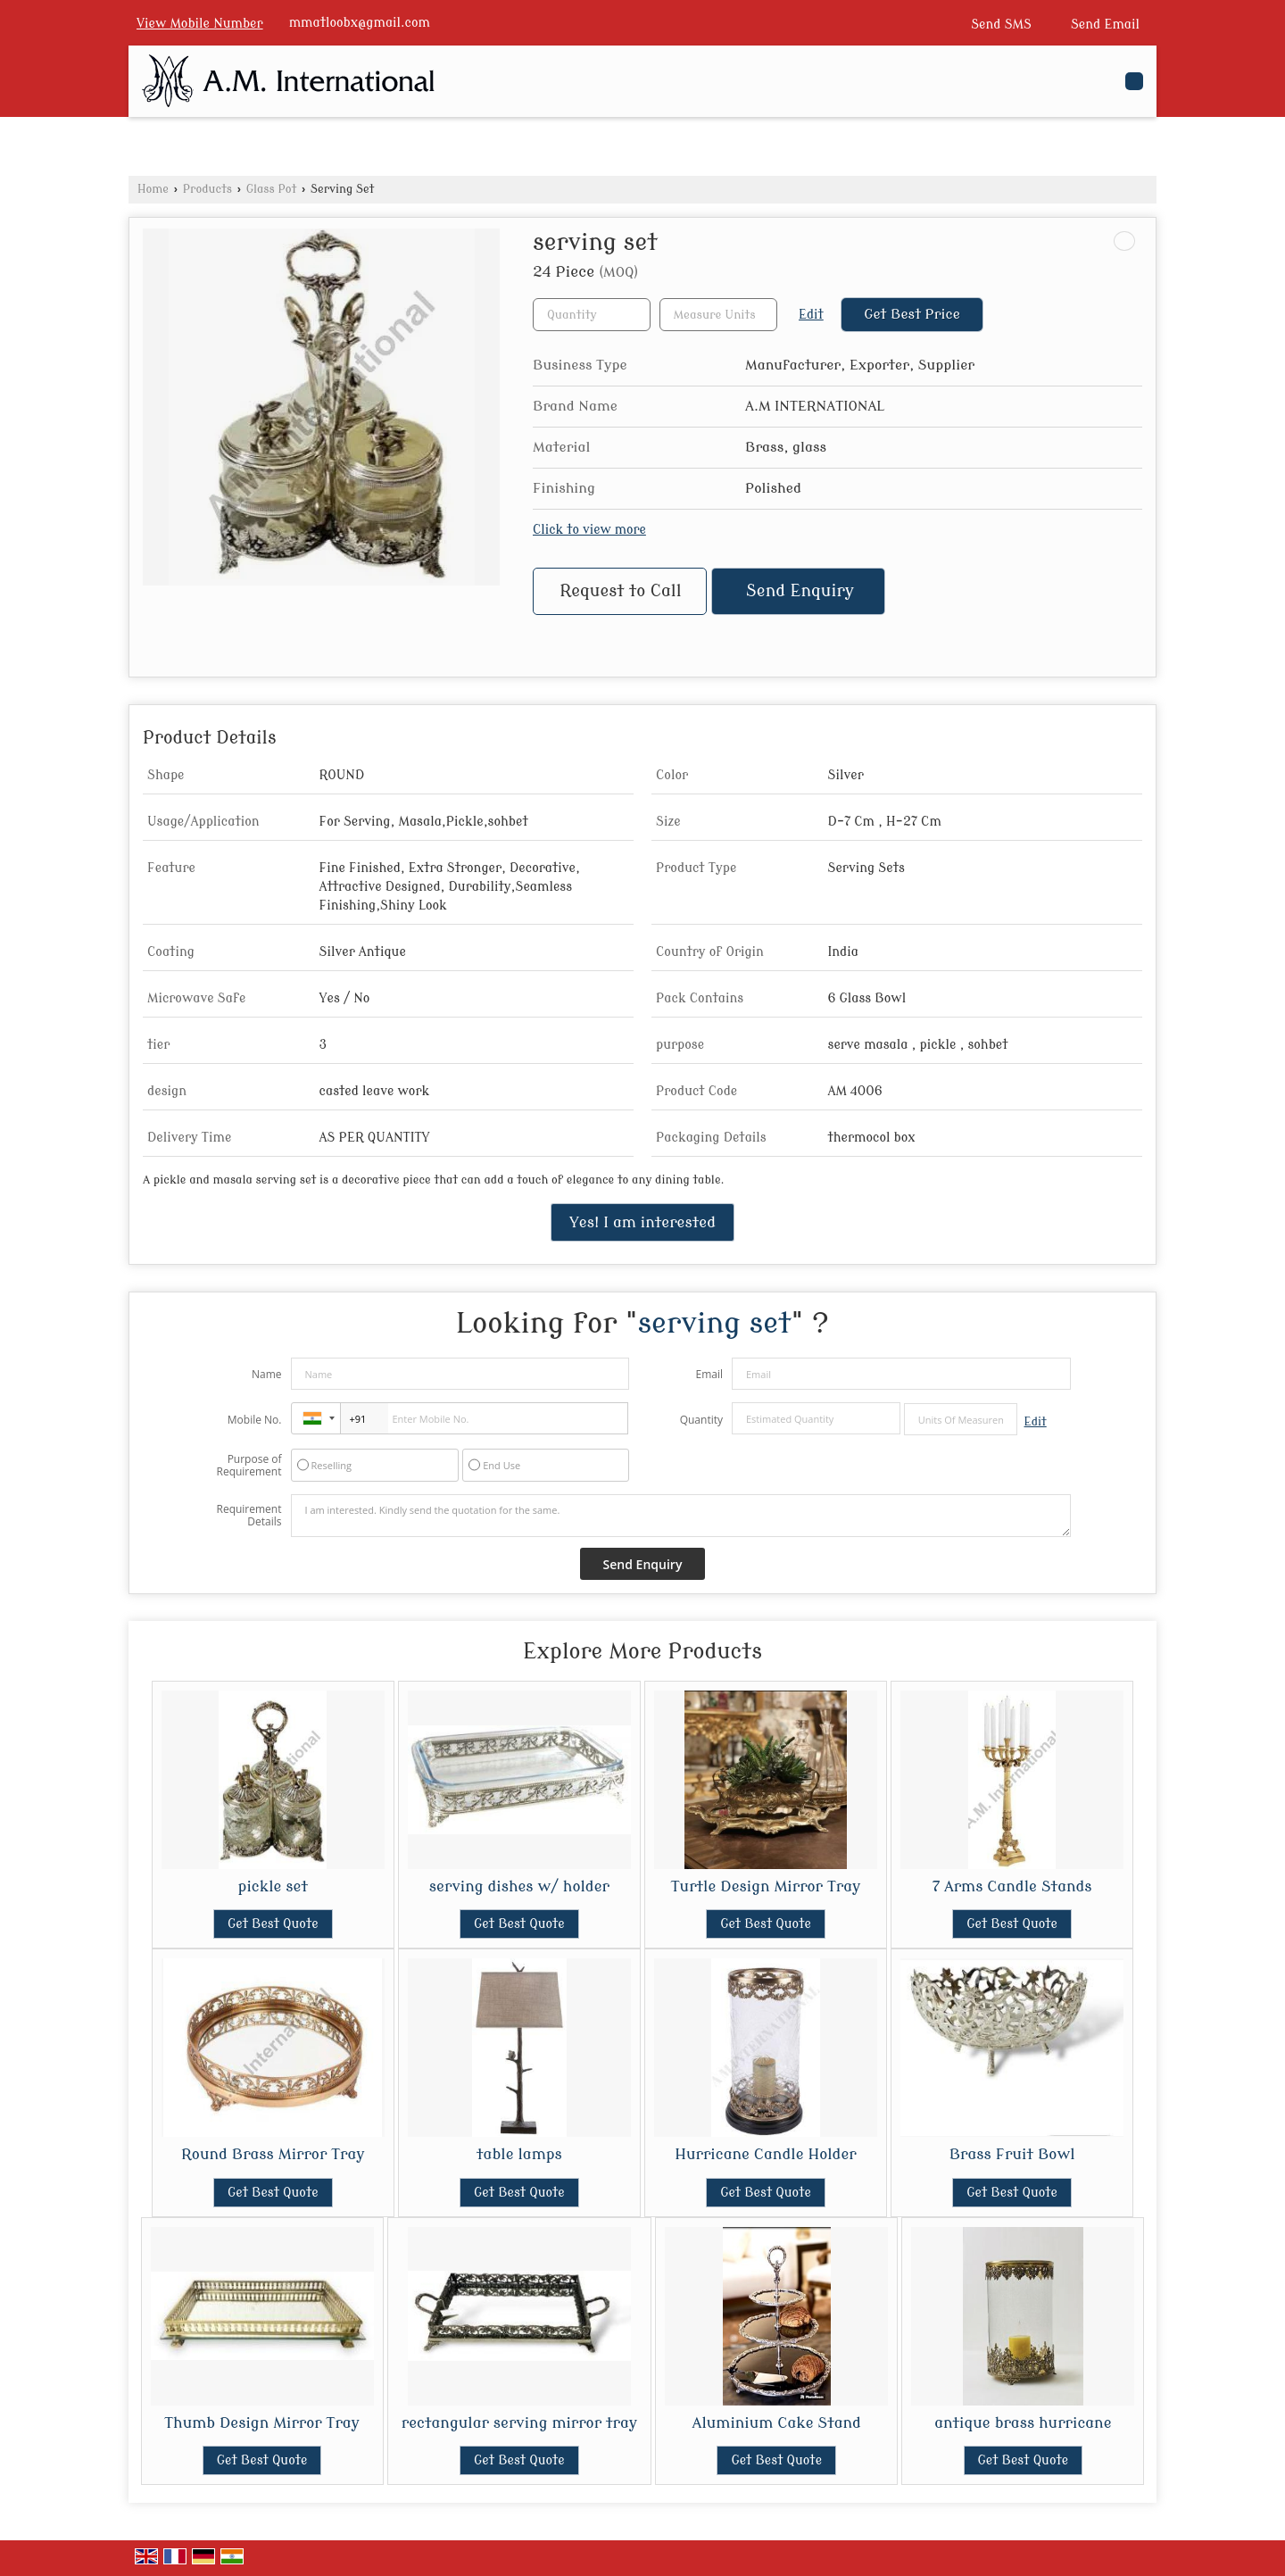 This screenshot has height=2576, width=1285. Describe the element at coordinates (153, 189) in the screenshot. I see `Home` at that location.